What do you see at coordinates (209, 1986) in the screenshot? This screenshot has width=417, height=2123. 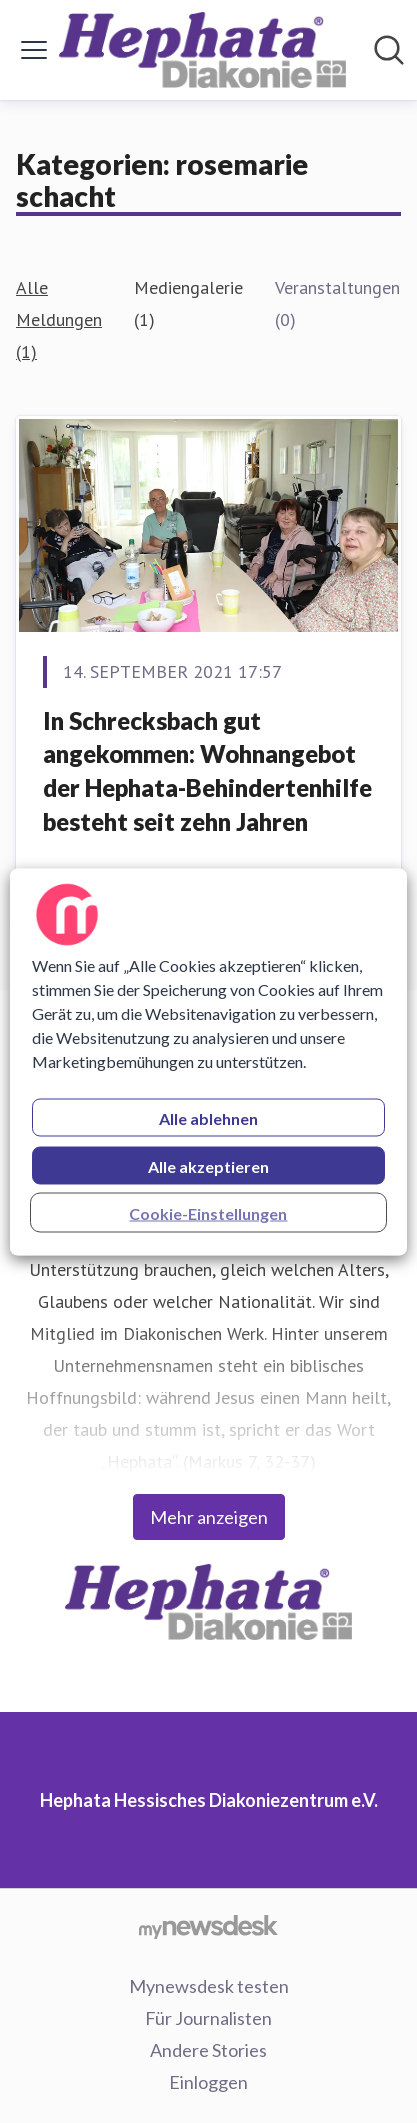 I see `Mynewsdesk testen [Mynewsdesk testen (öffnet sich in einem neuen Fenster)]` at bounding box center [209, 1986].